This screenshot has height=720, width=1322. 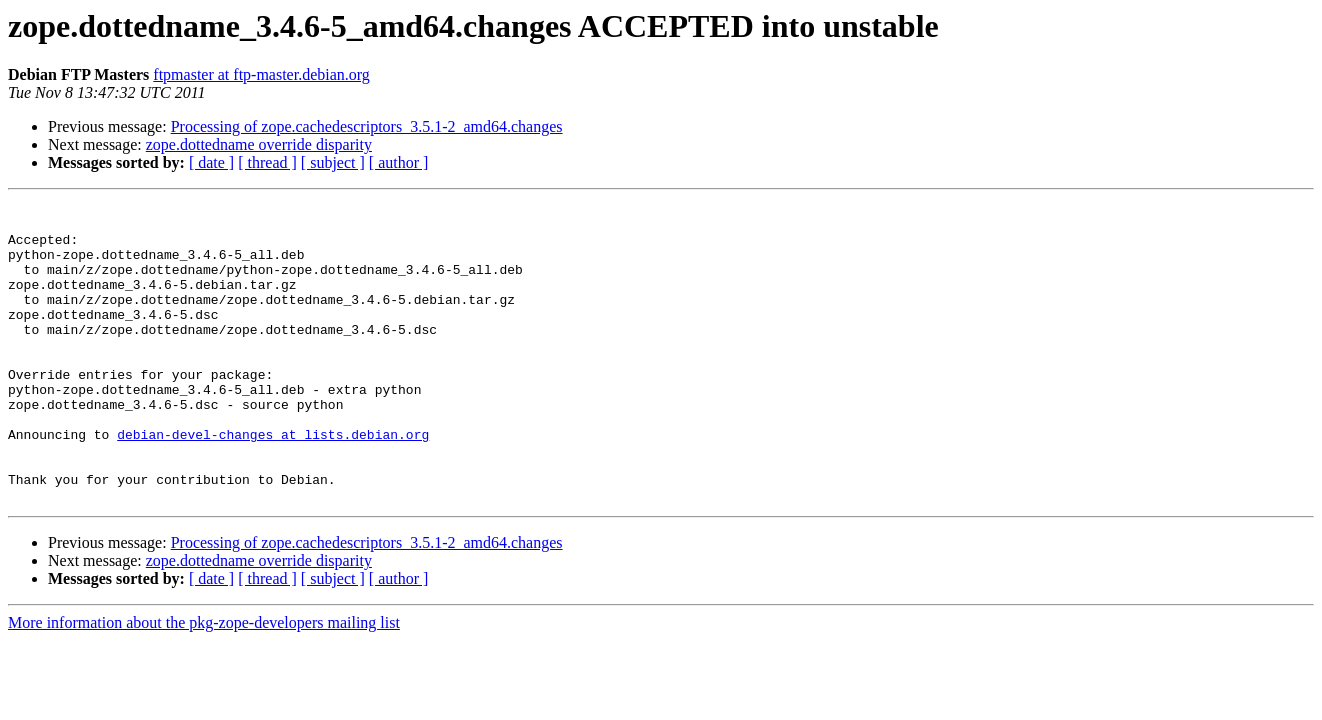 I want to click on zope.dottedname override disparity, so click(x=259, y=144).